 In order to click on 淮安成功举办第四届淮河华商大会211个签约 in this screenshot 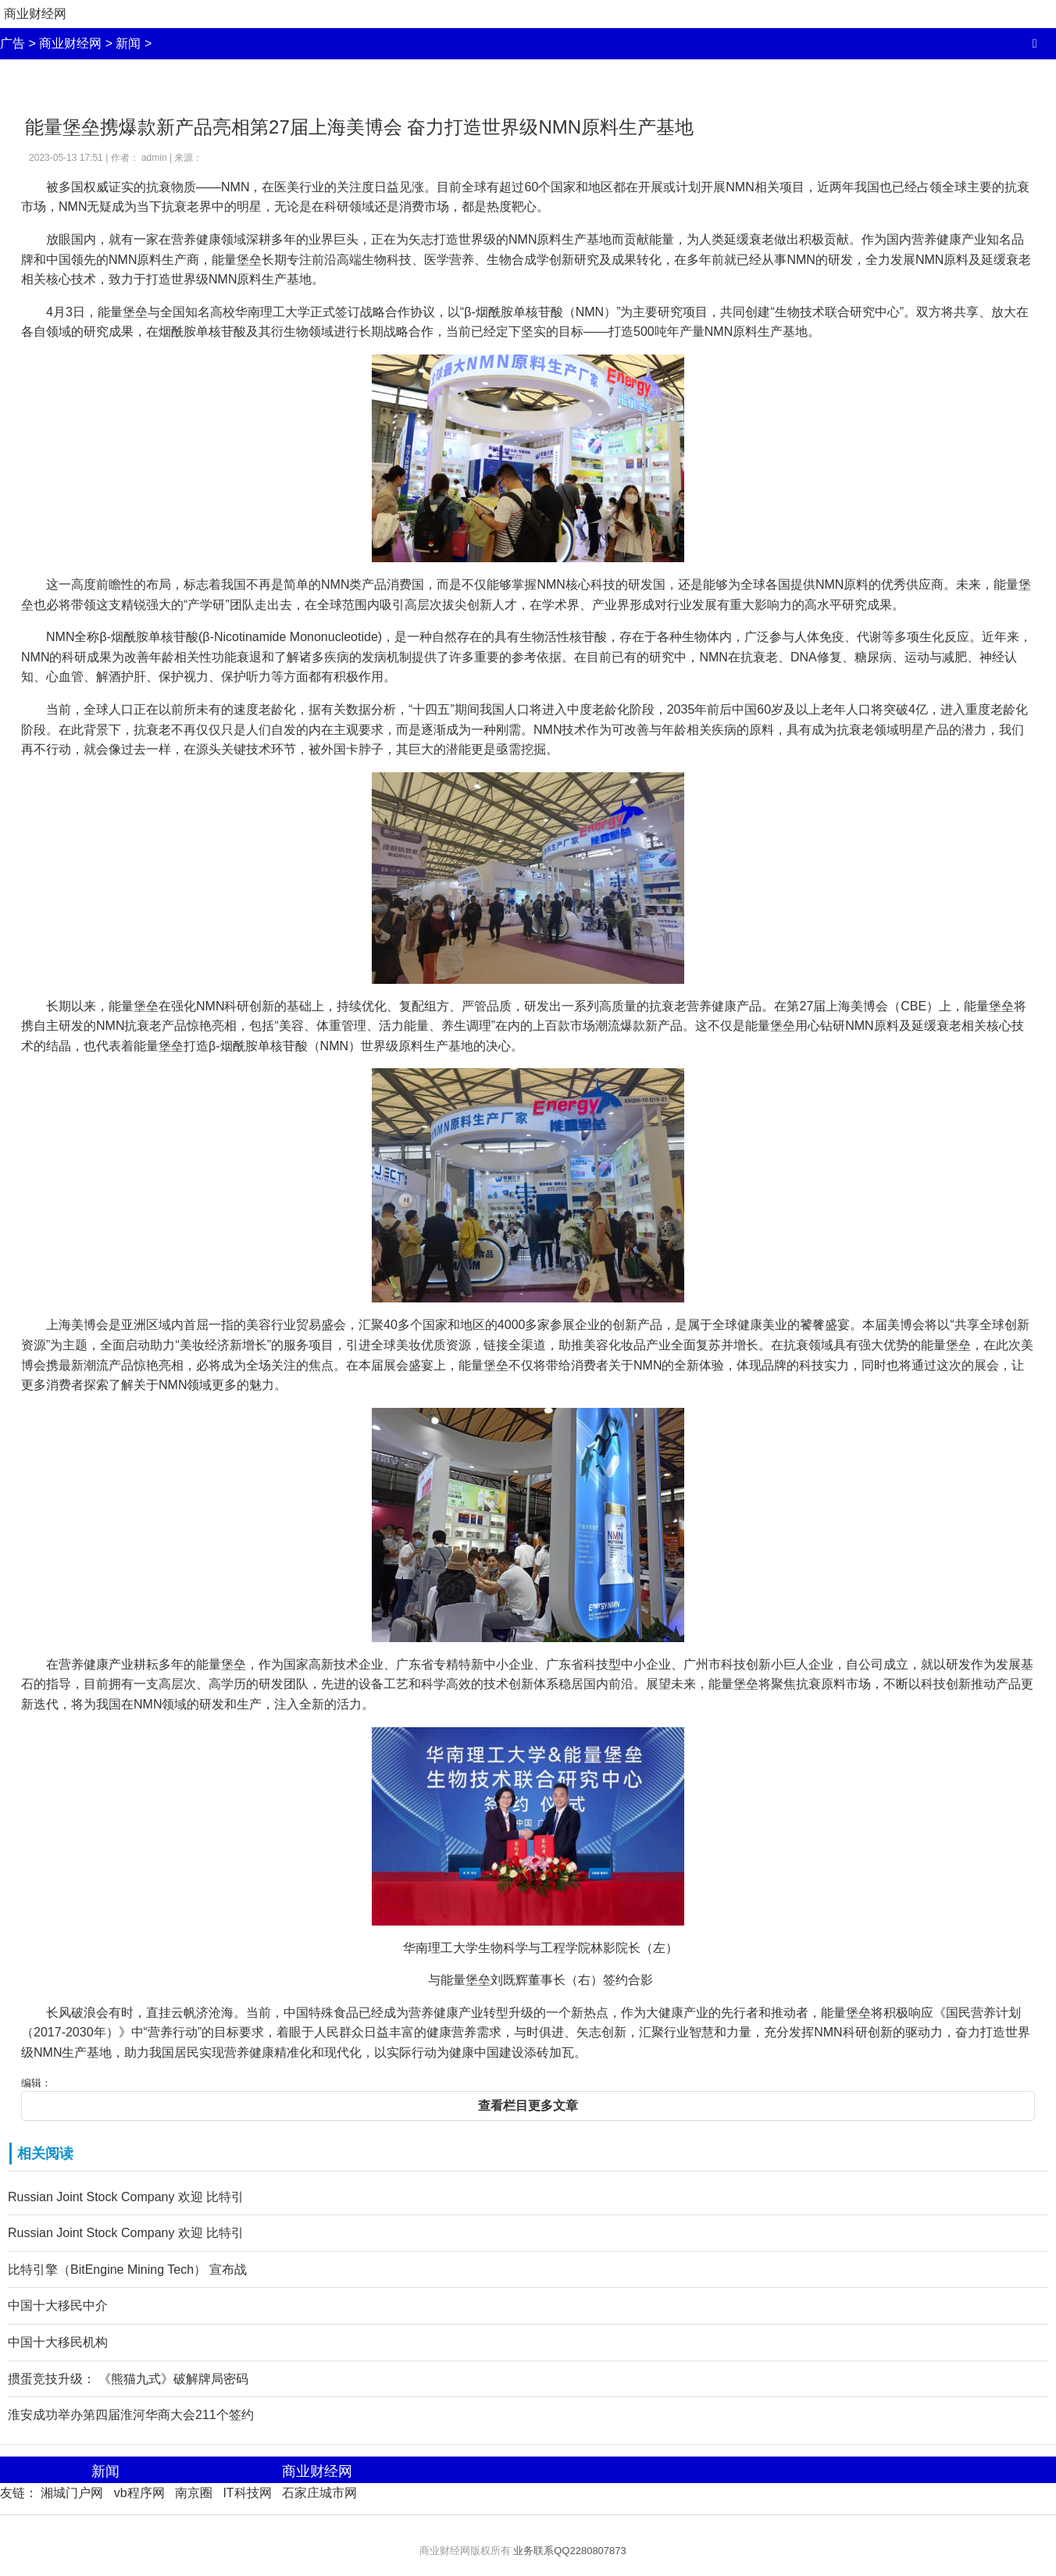, I will do `click(131, 2414)`.